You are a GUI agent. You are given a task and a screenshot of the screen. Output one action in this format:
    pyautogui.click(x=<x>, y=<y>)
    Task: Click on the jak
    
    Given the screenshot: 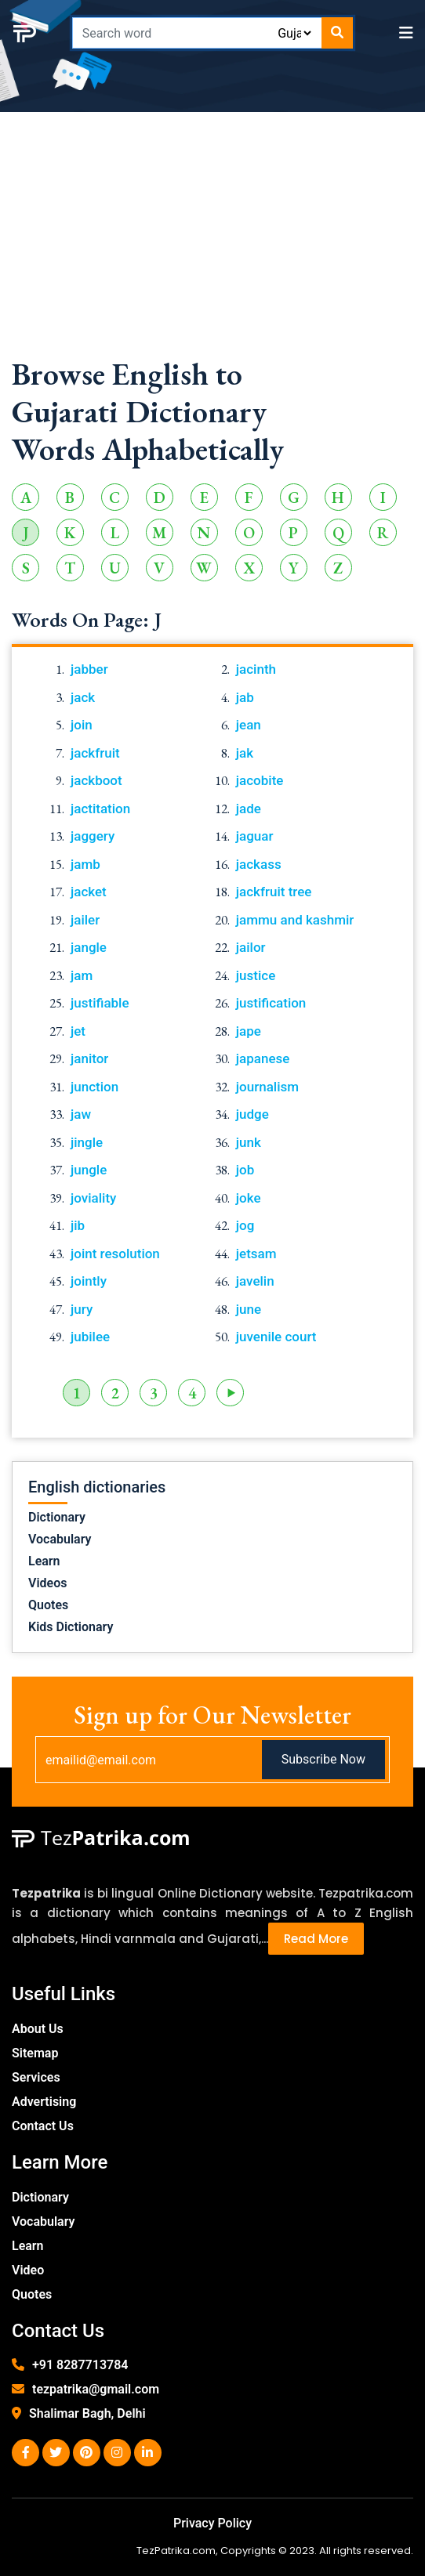 What is the action you would take?
    pyautogui.click(x=244, y=753)
    